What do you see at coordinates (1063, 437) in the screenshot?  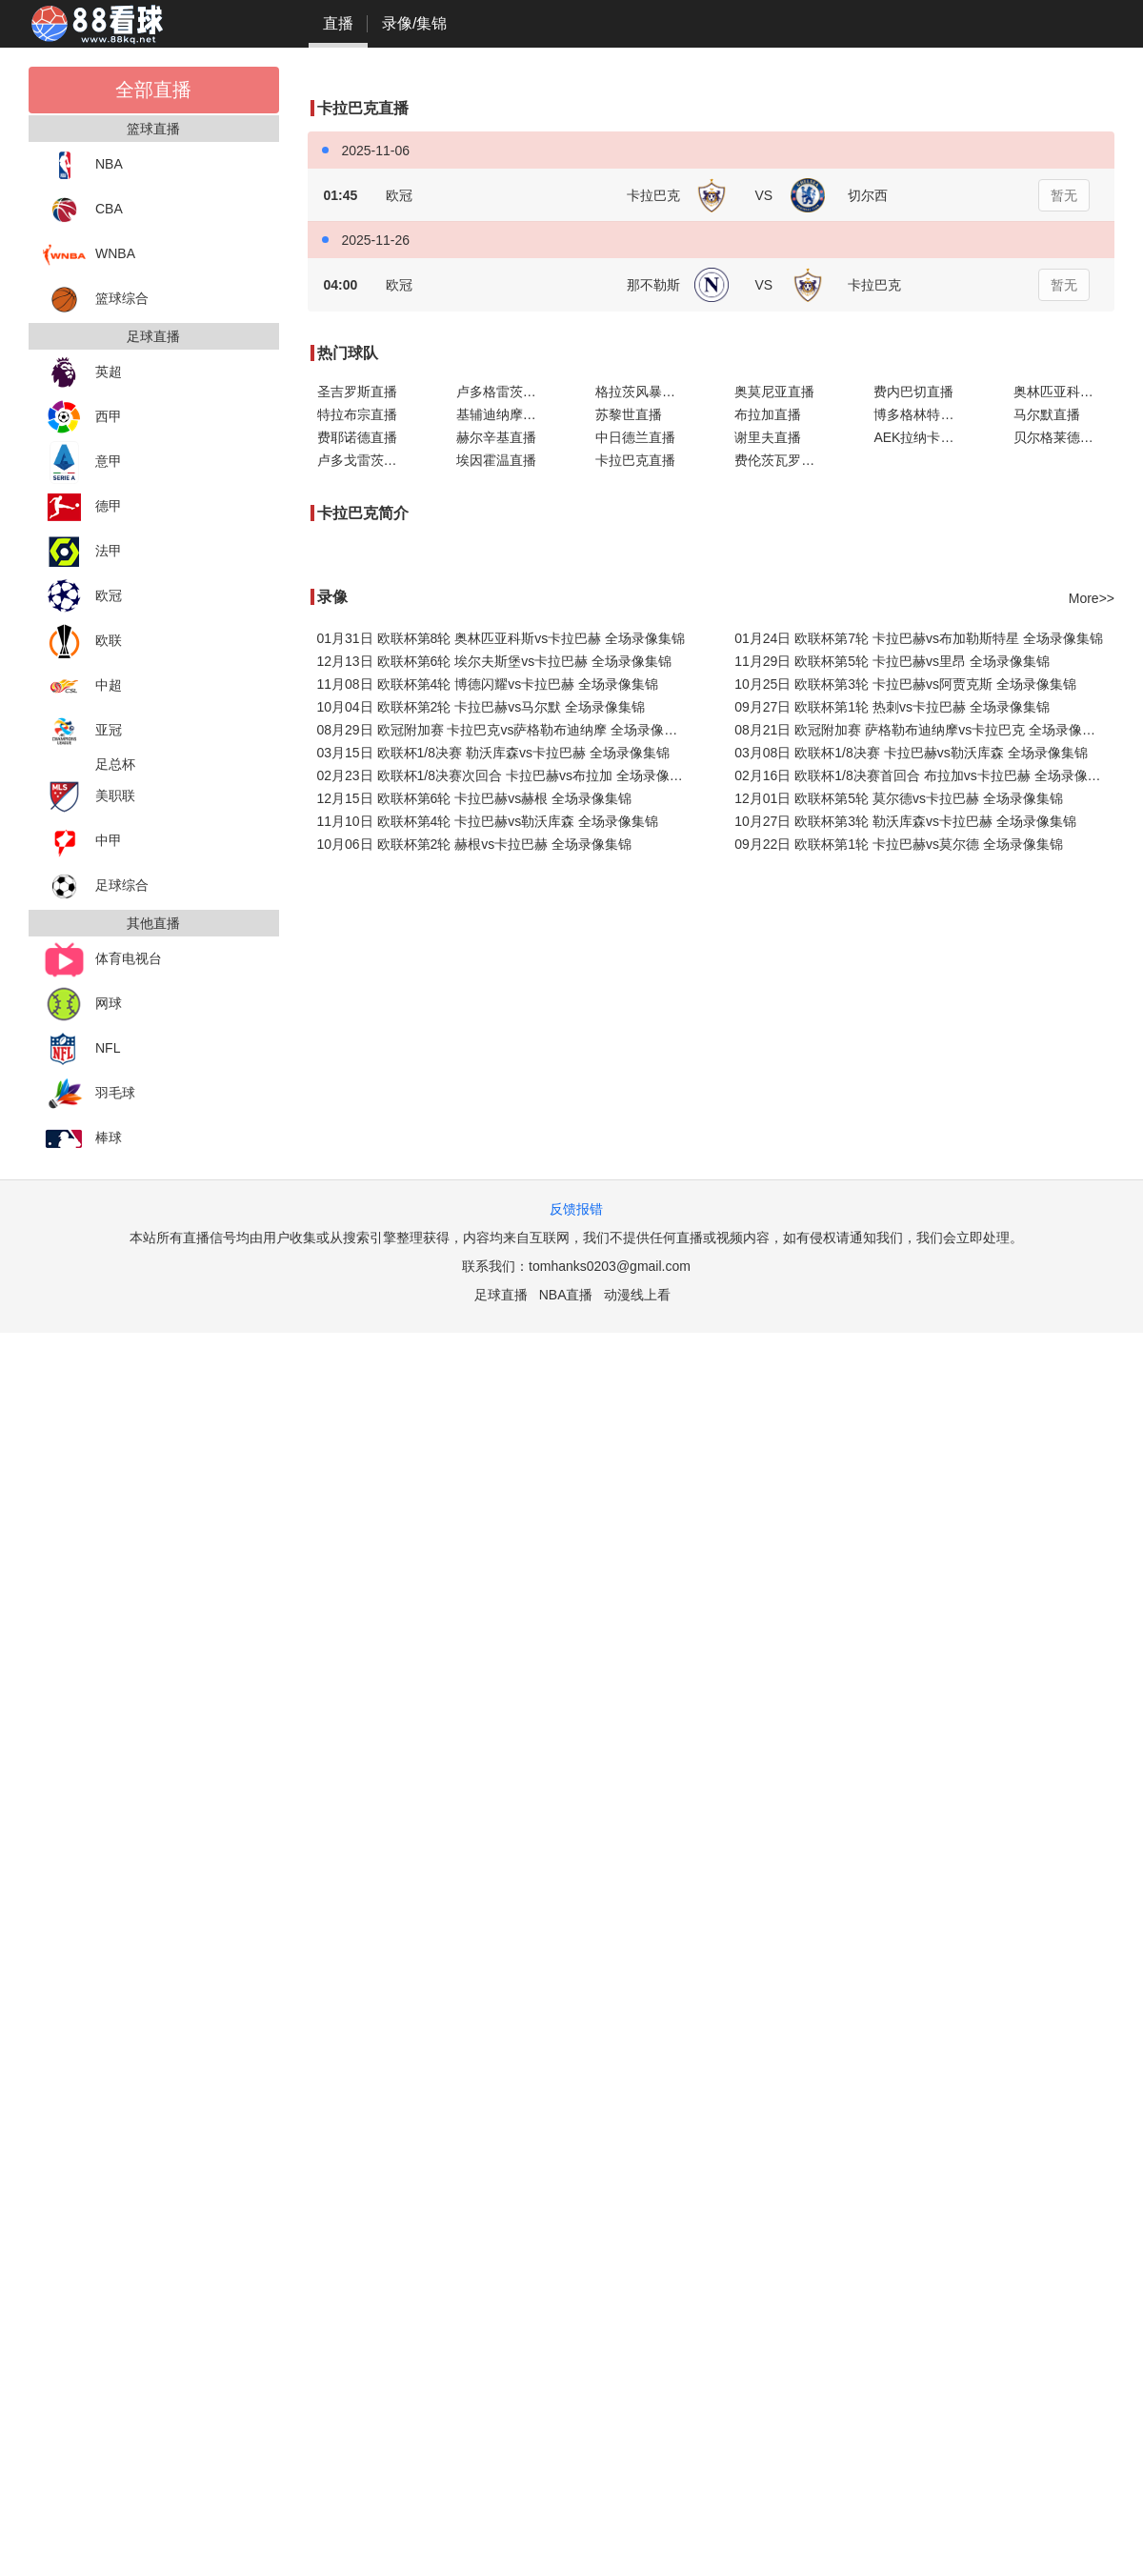 I see `贝尔格莱德红星直播` at bounding box center [1063, 437].